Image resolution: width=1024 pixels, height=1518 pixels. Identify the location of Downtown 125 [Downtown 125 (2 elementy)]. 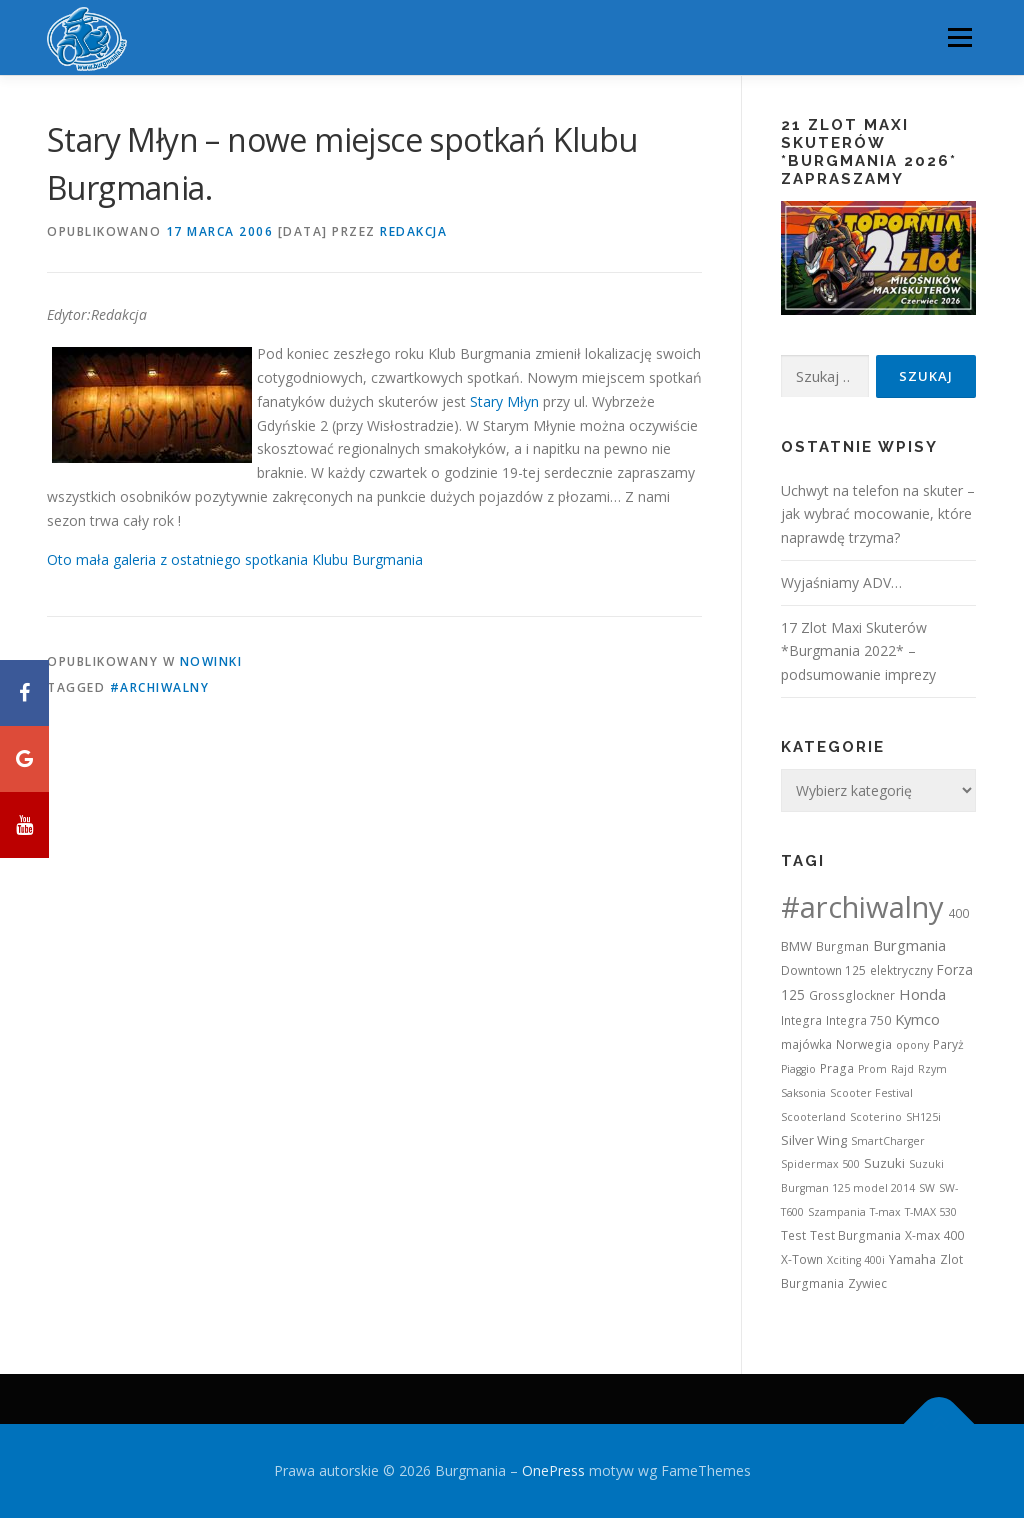
(823, 970).